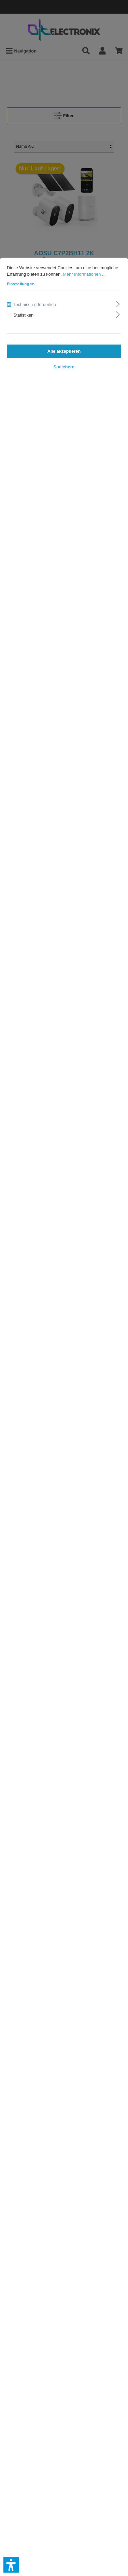 This screenshot has height=2576, width=128. What do you see at coordinates (64, 366) in the screenshot?
I see `Speichern` at bounding box center [64, 366].